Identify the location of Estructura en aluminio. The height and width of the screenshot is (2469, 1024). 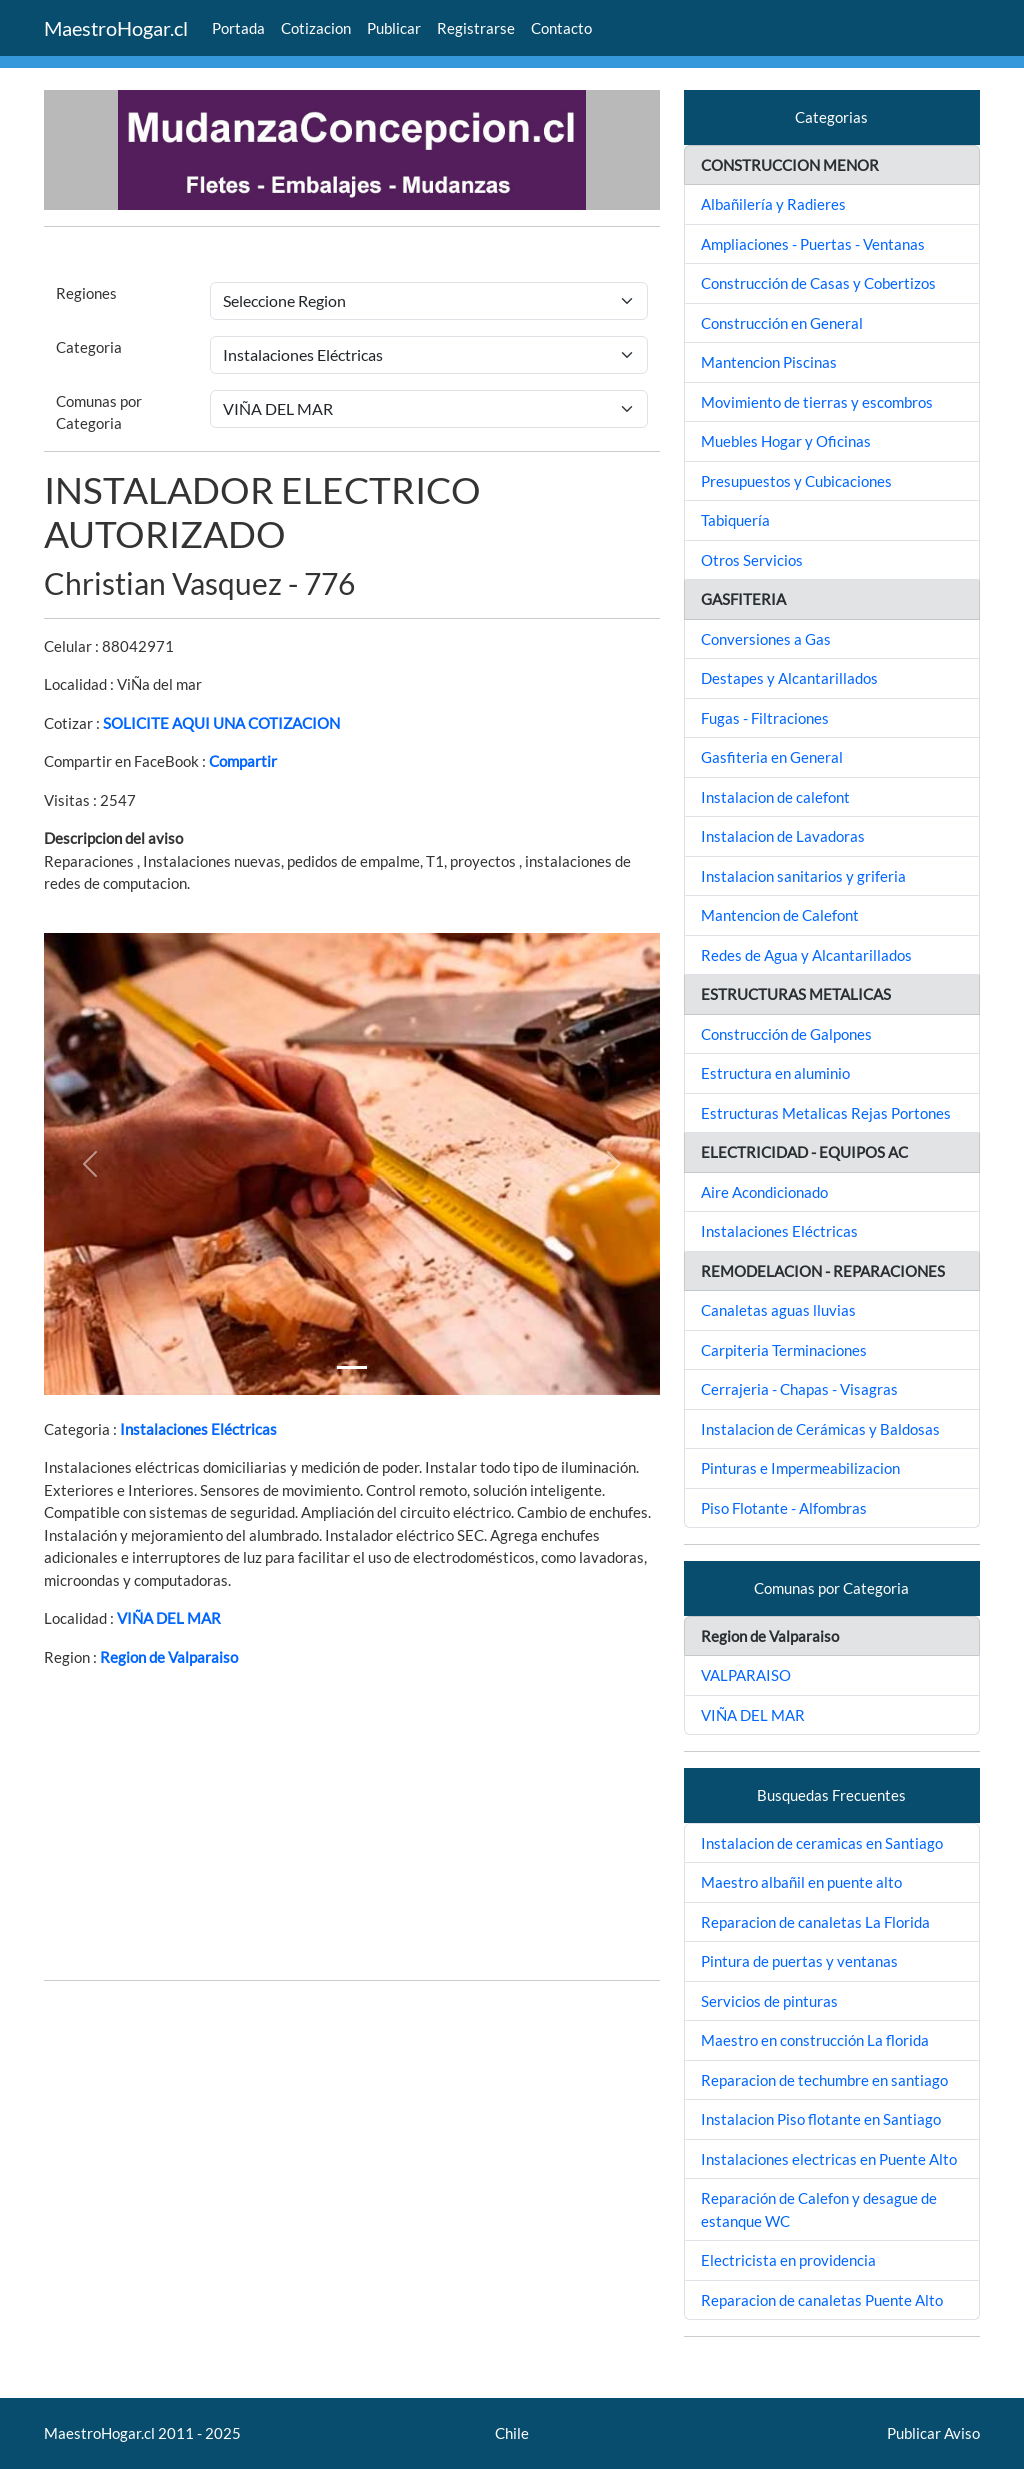
(775, 1073).